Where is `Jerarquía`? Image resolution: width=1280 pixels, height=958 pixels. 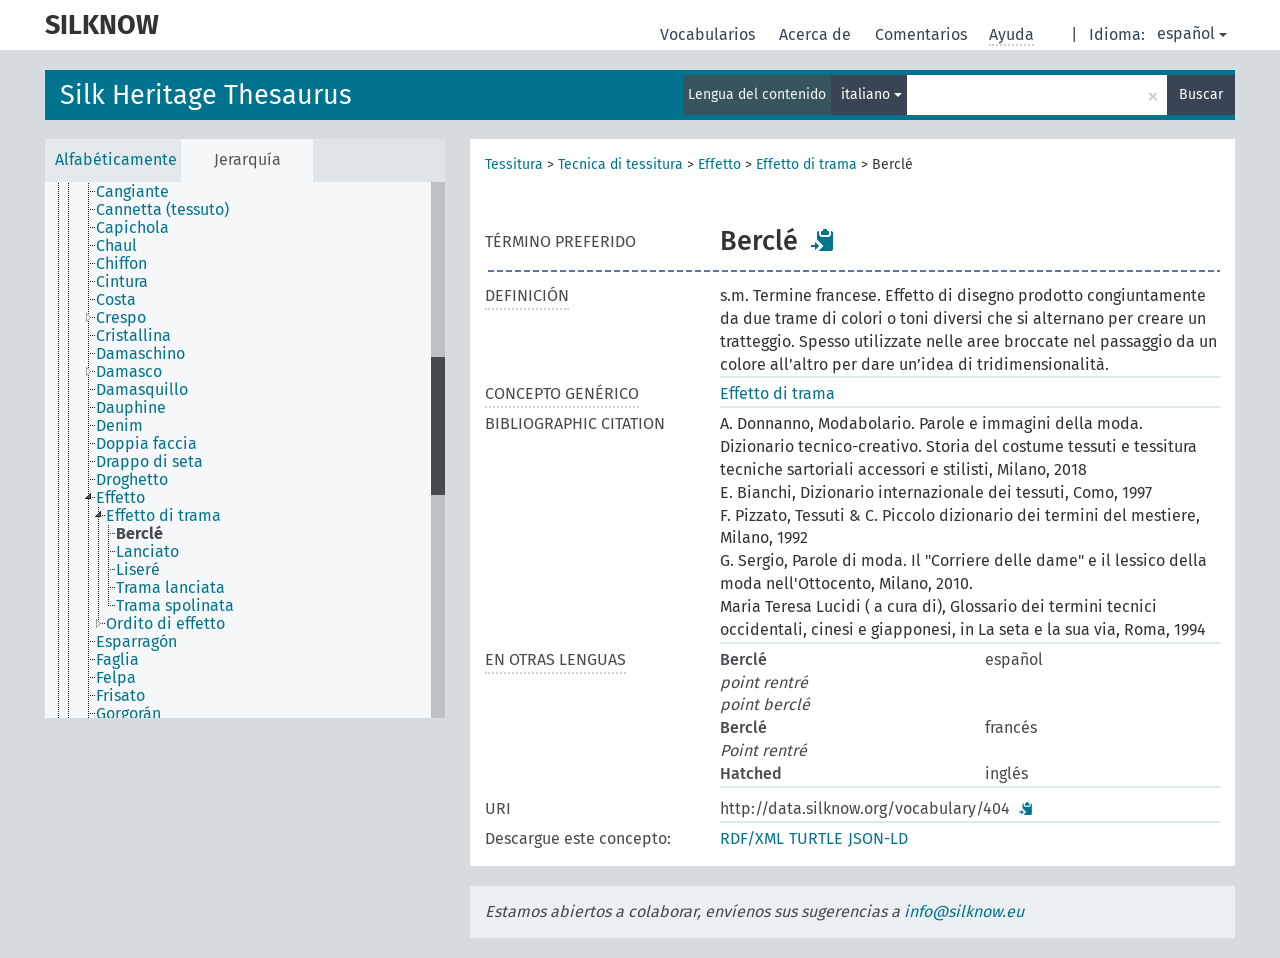
Jerarquía is located at coordinates (247, 159).